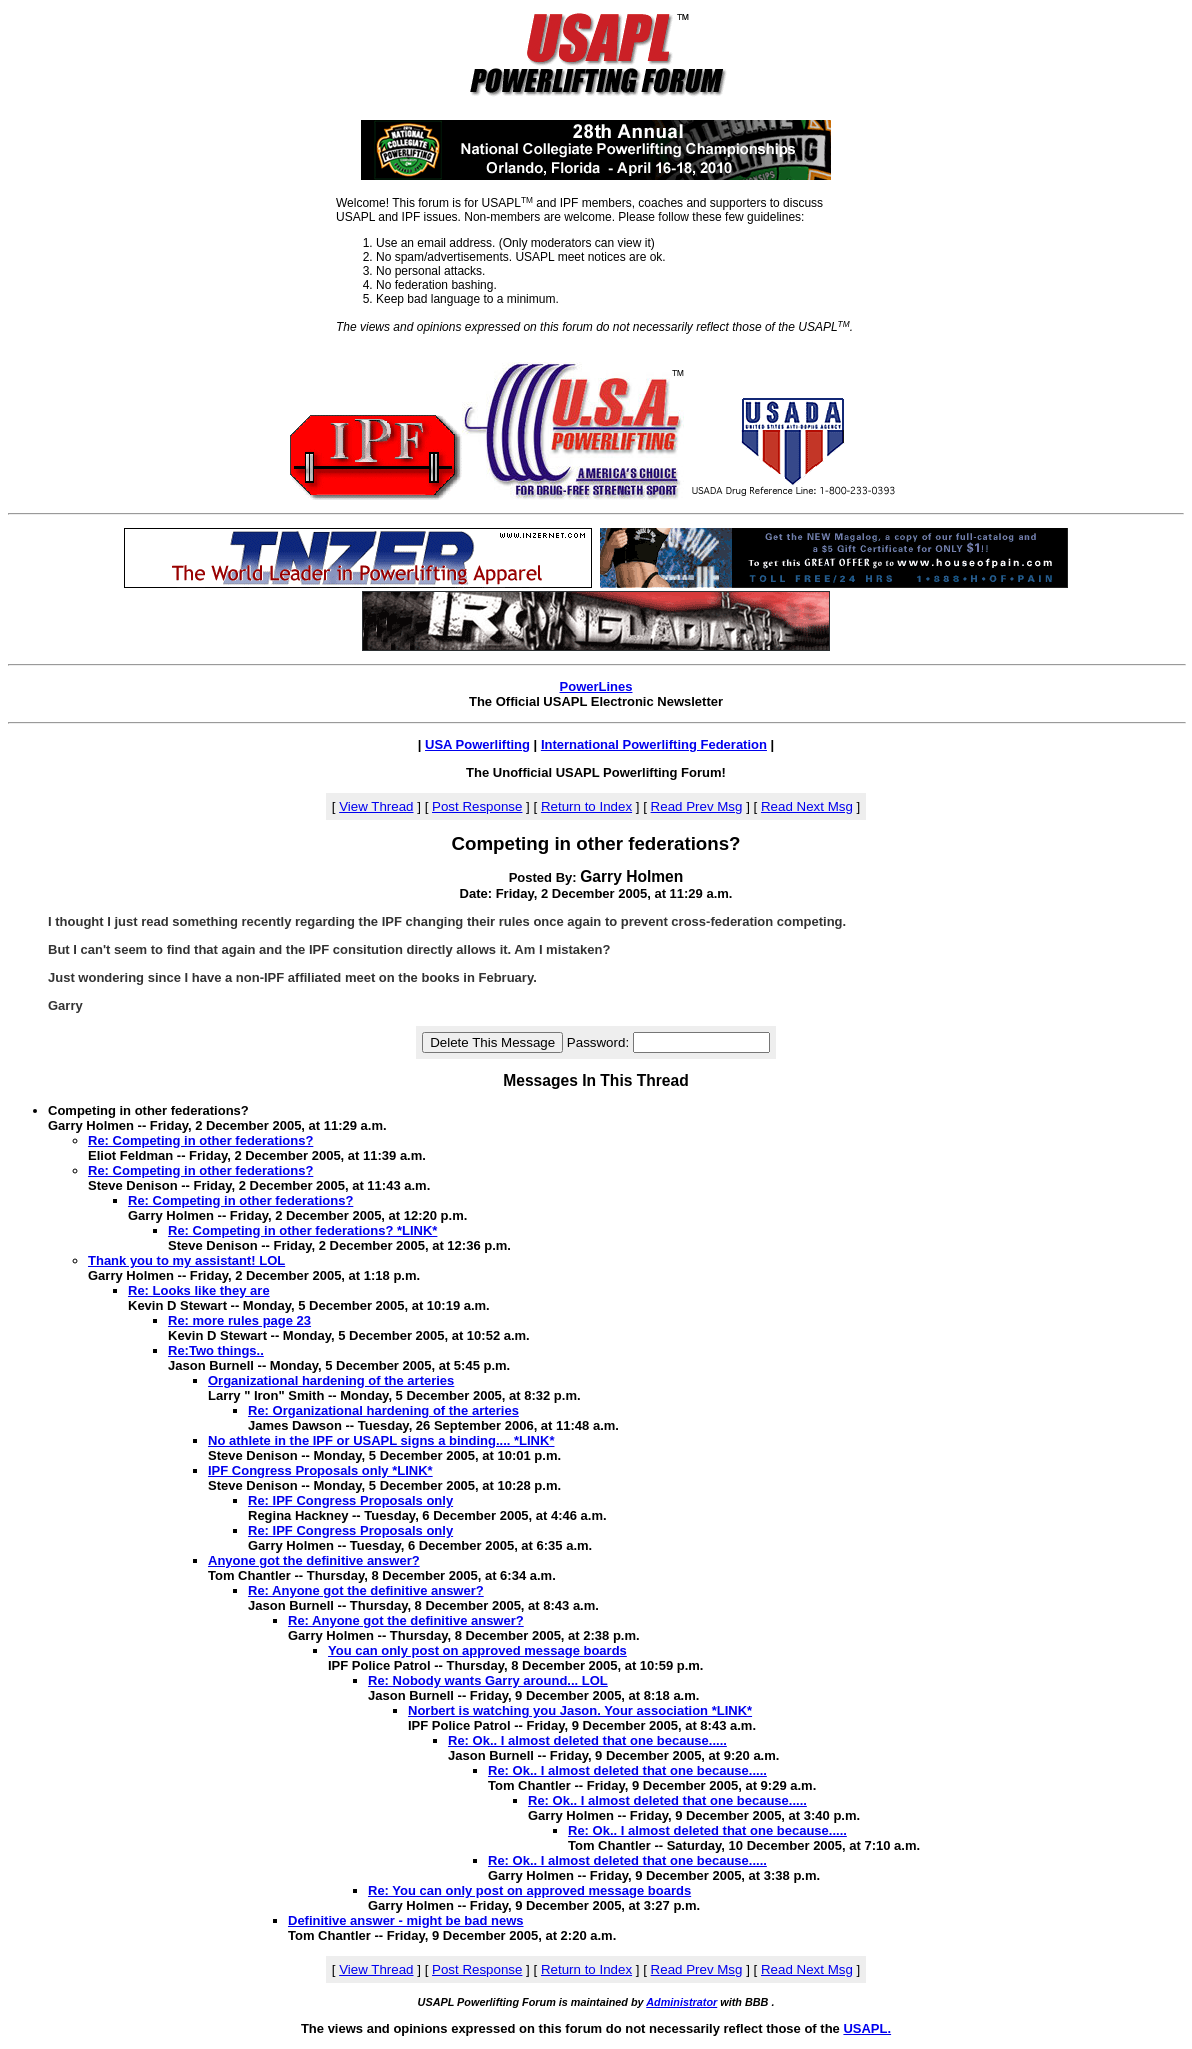 This screenshot has height=2049, width=1192. Describe the element at coordinates (331, 1380) in the screenshot. I see `Organizational hardening of the arteries` at that location.